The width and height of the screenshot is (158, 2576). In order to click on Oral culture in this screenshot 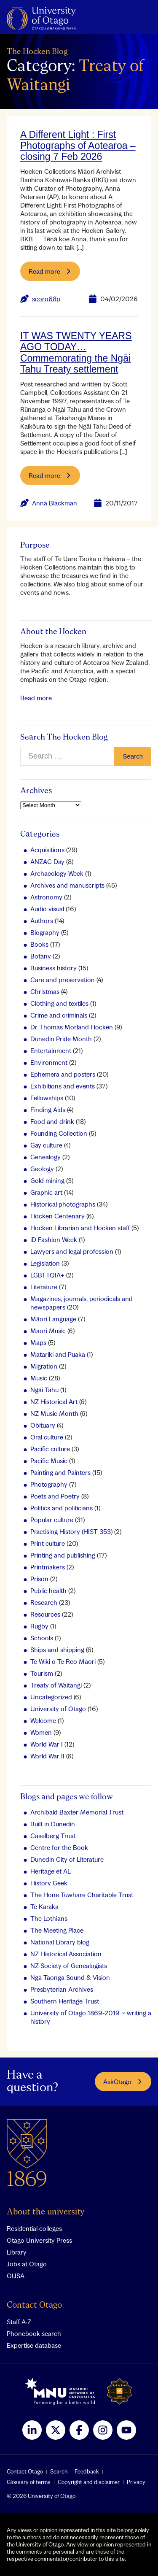, I will do `click(46, 1437)`.